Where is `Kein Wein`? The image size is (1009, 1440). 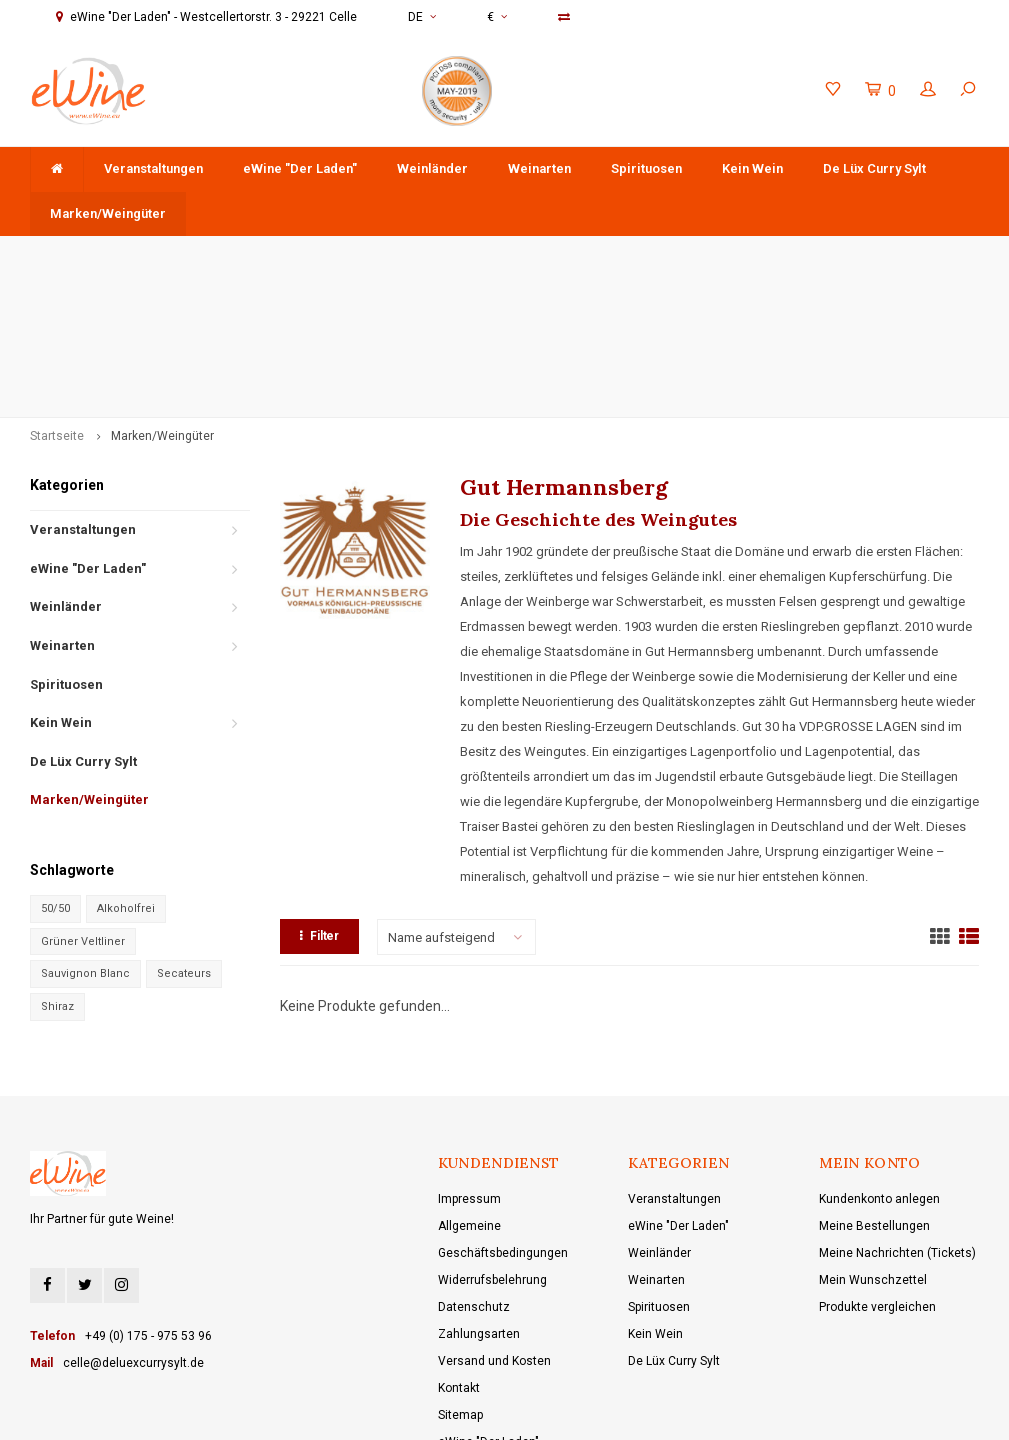 Kein Wein is located at coordinates (752, 168).